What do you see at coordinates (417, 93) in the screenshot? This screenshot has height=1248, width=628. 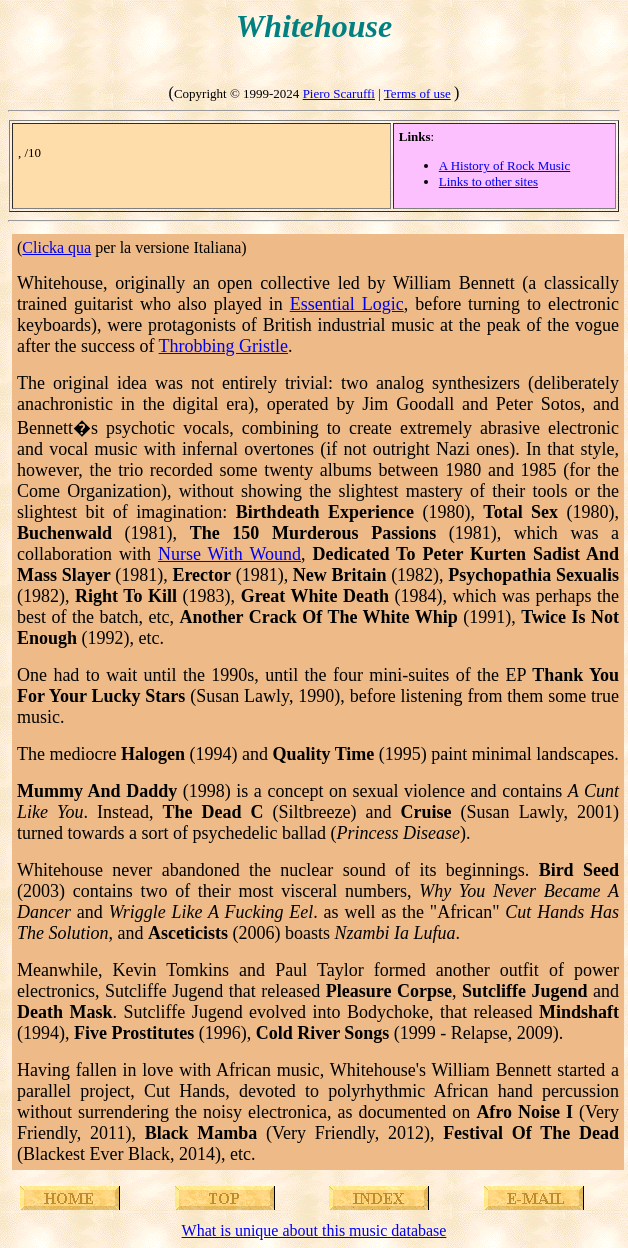 I see `Terms of use` at bounding box center [417, 93].